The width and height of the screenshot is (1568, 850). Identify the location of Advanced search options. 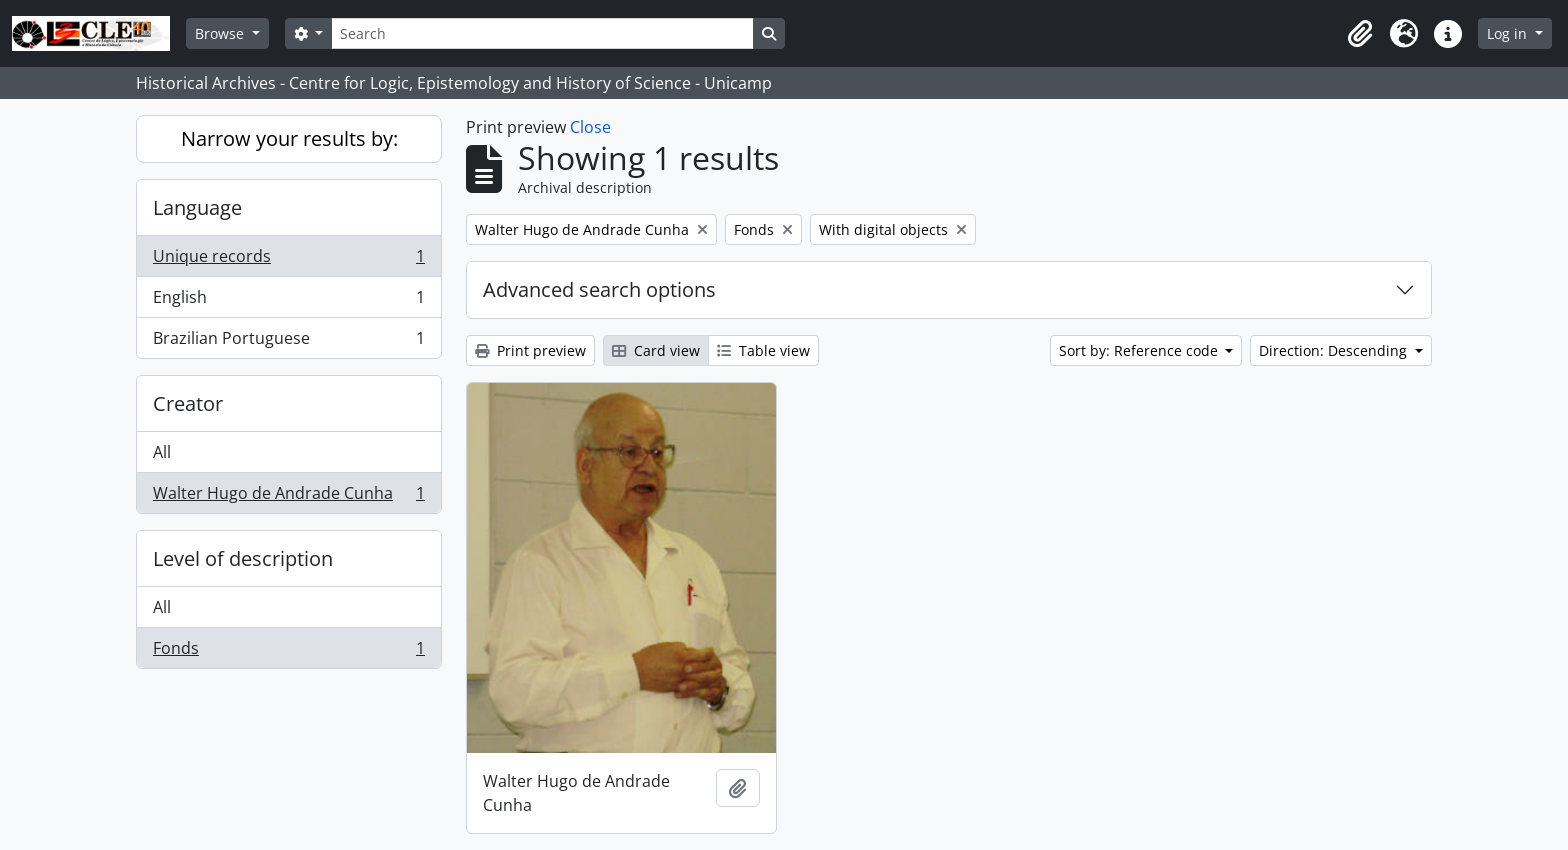
(599, 289).